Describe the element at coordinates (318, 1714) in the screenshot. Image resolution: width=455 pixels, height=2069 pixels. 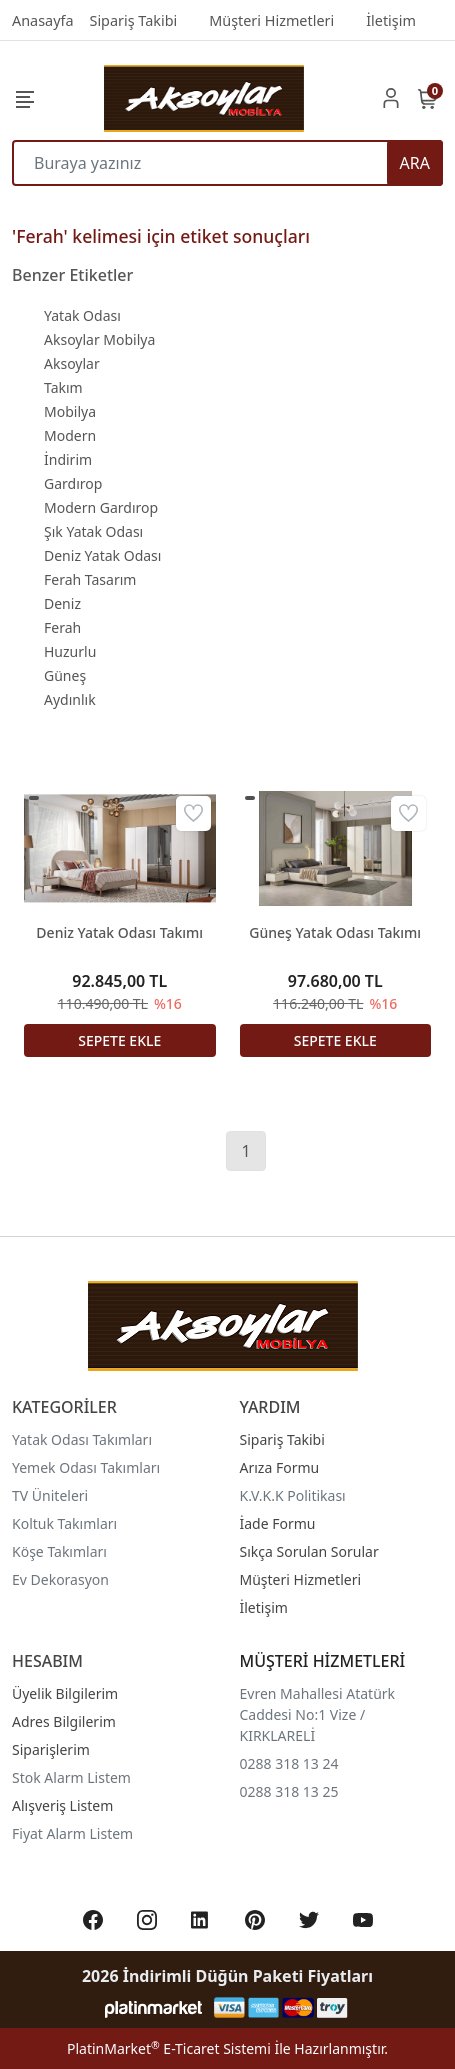
I see `Evren Mahallesi Atatürk Caddesi No:1 Vize / KIRKLARELİ` at that location.